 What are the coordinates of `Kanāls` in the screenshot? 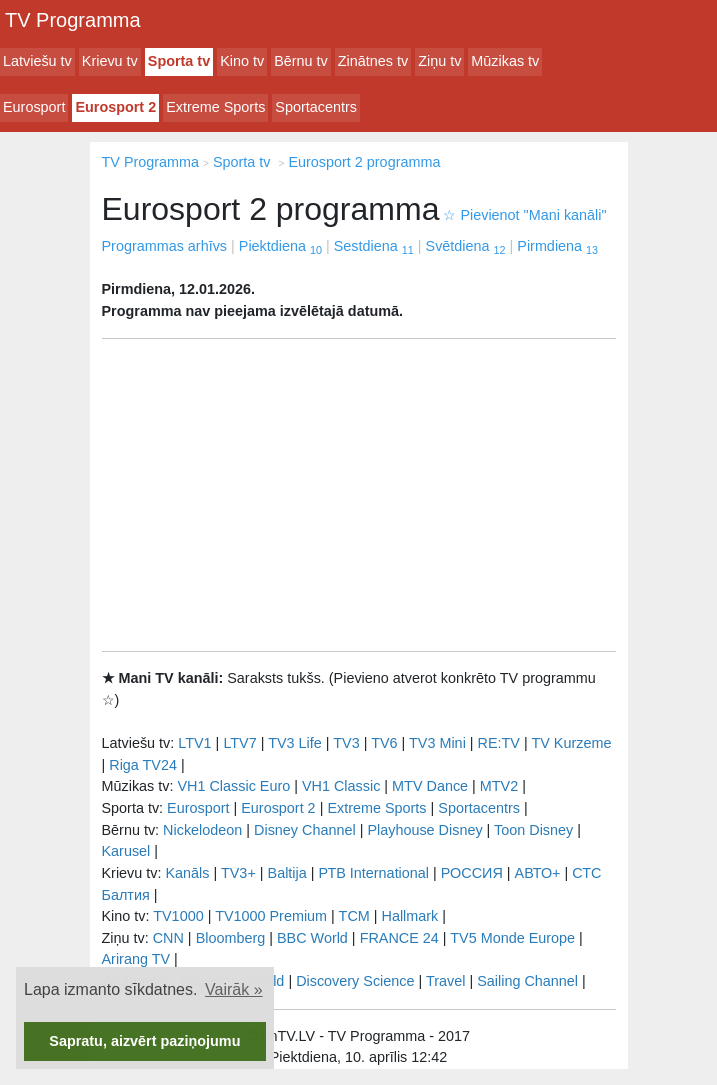 It's located at (187, 873).